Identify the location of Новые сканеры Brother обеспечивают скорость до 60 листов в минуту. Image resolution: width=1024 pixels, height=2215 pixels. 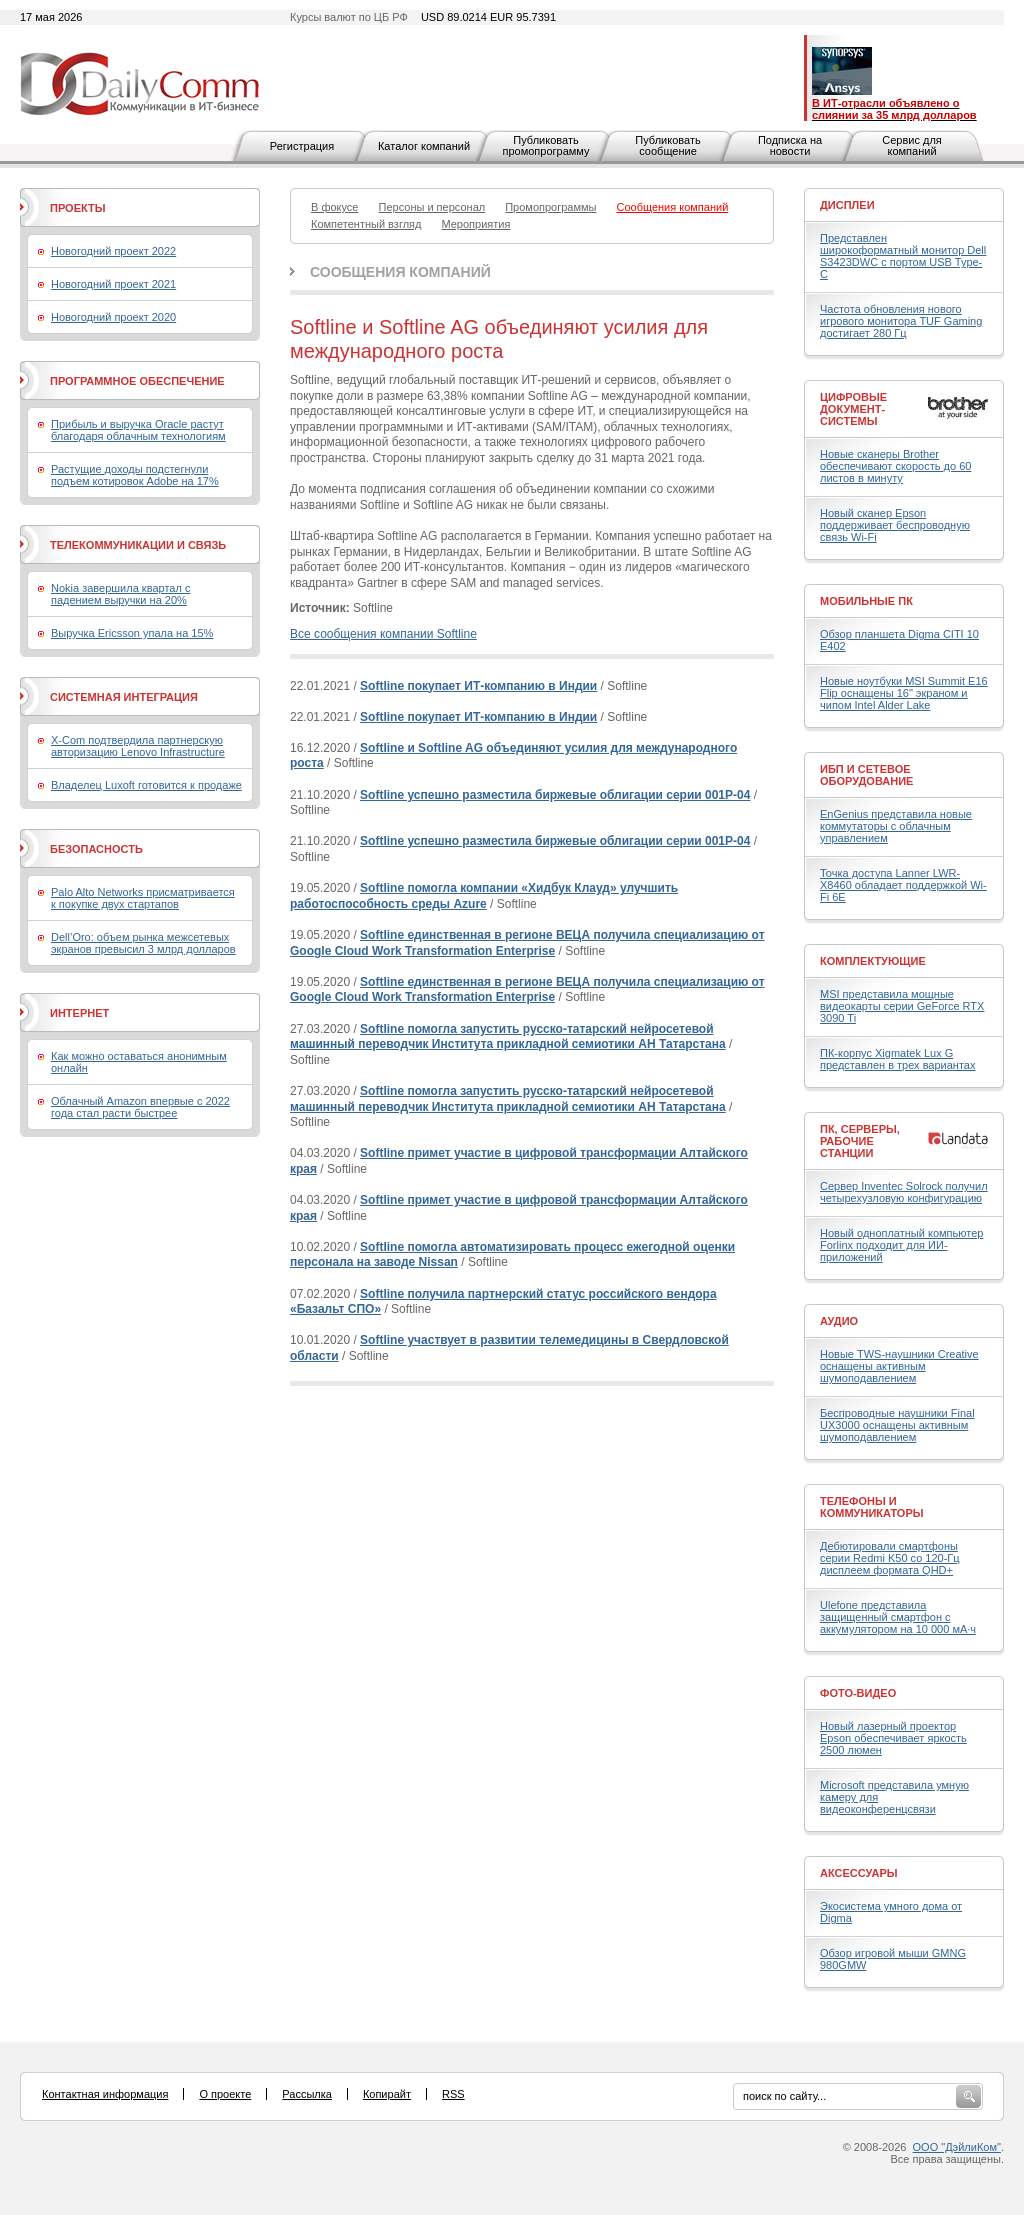
(895, 466).